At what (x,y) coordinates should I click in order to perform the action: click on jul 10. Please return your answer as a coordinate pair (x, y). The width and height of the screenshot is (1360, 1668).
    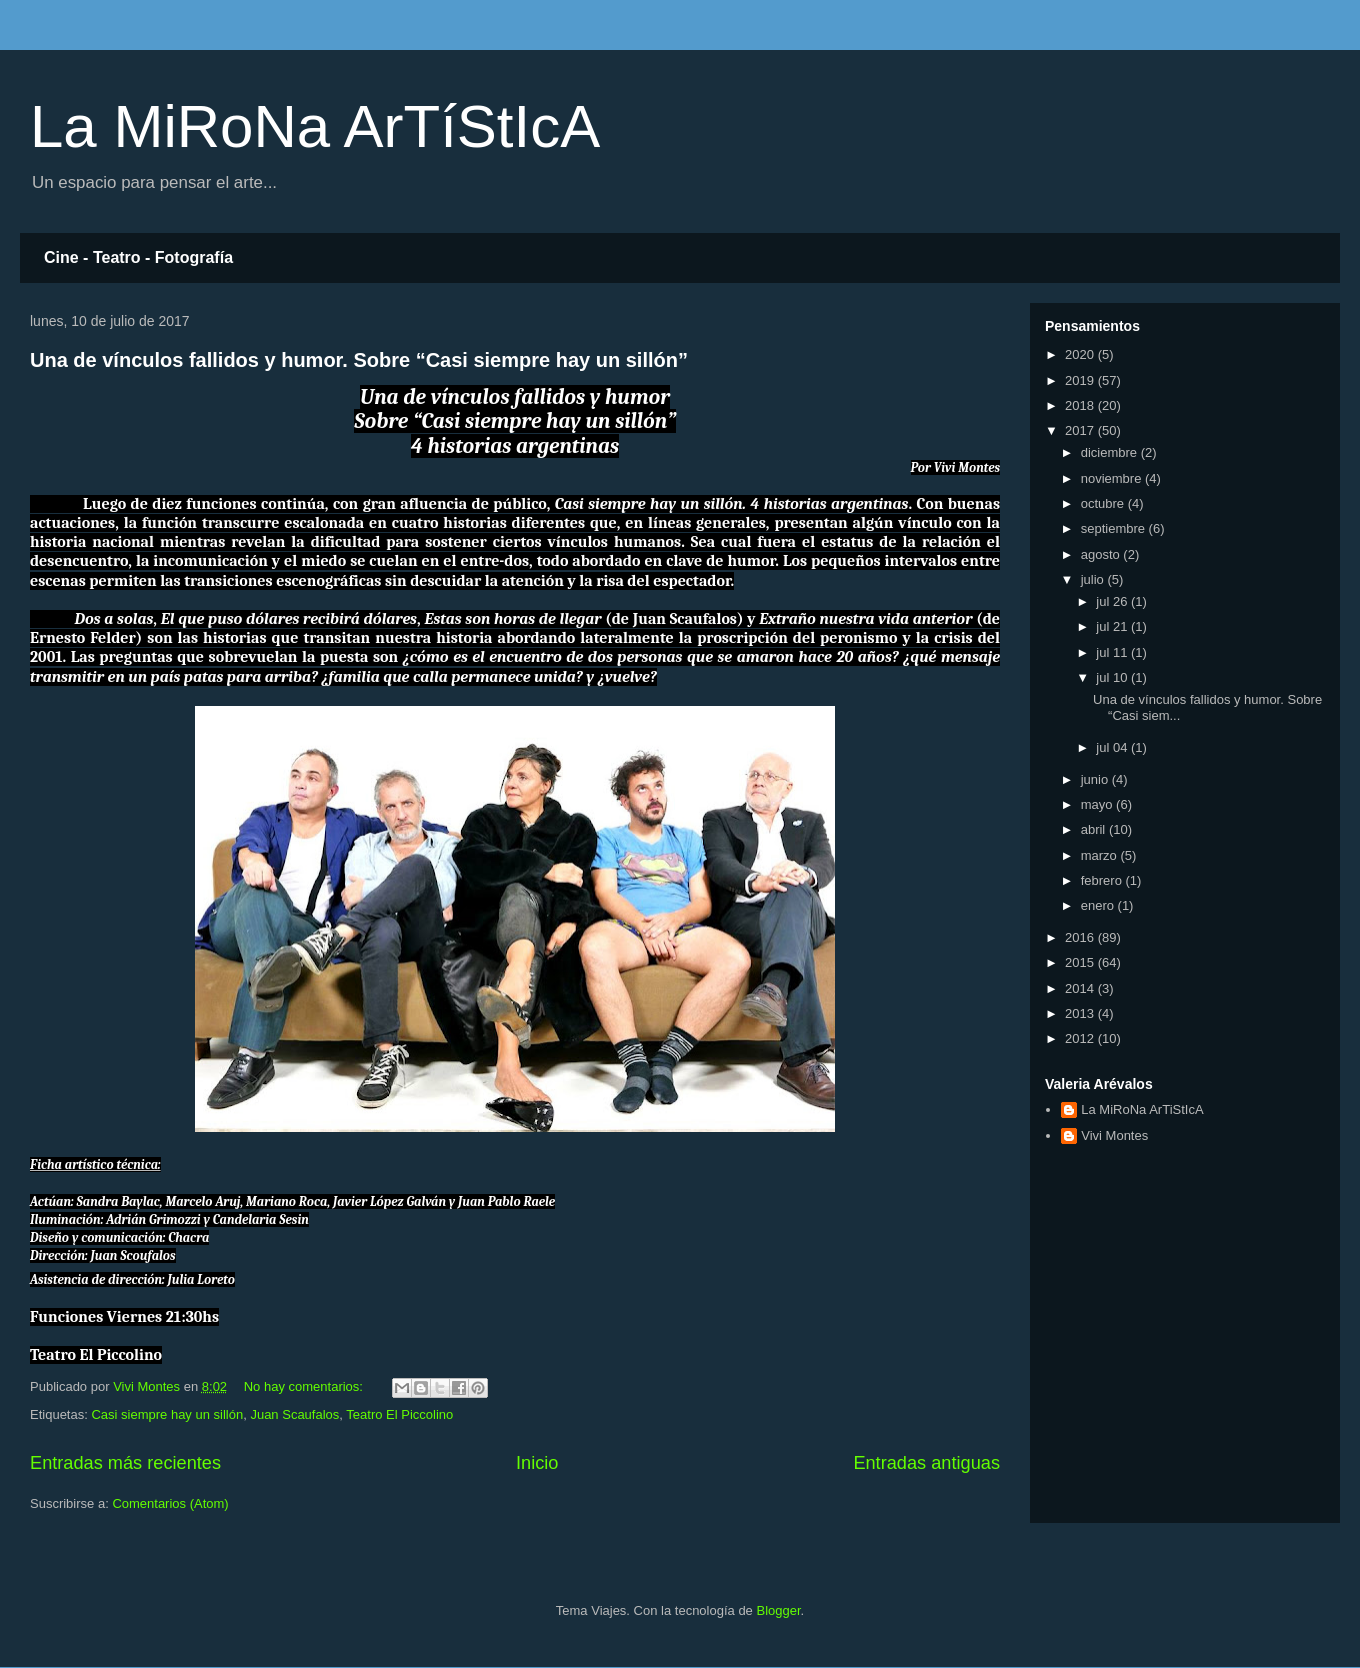
    Looking at the image, I should click on (1113, 677).